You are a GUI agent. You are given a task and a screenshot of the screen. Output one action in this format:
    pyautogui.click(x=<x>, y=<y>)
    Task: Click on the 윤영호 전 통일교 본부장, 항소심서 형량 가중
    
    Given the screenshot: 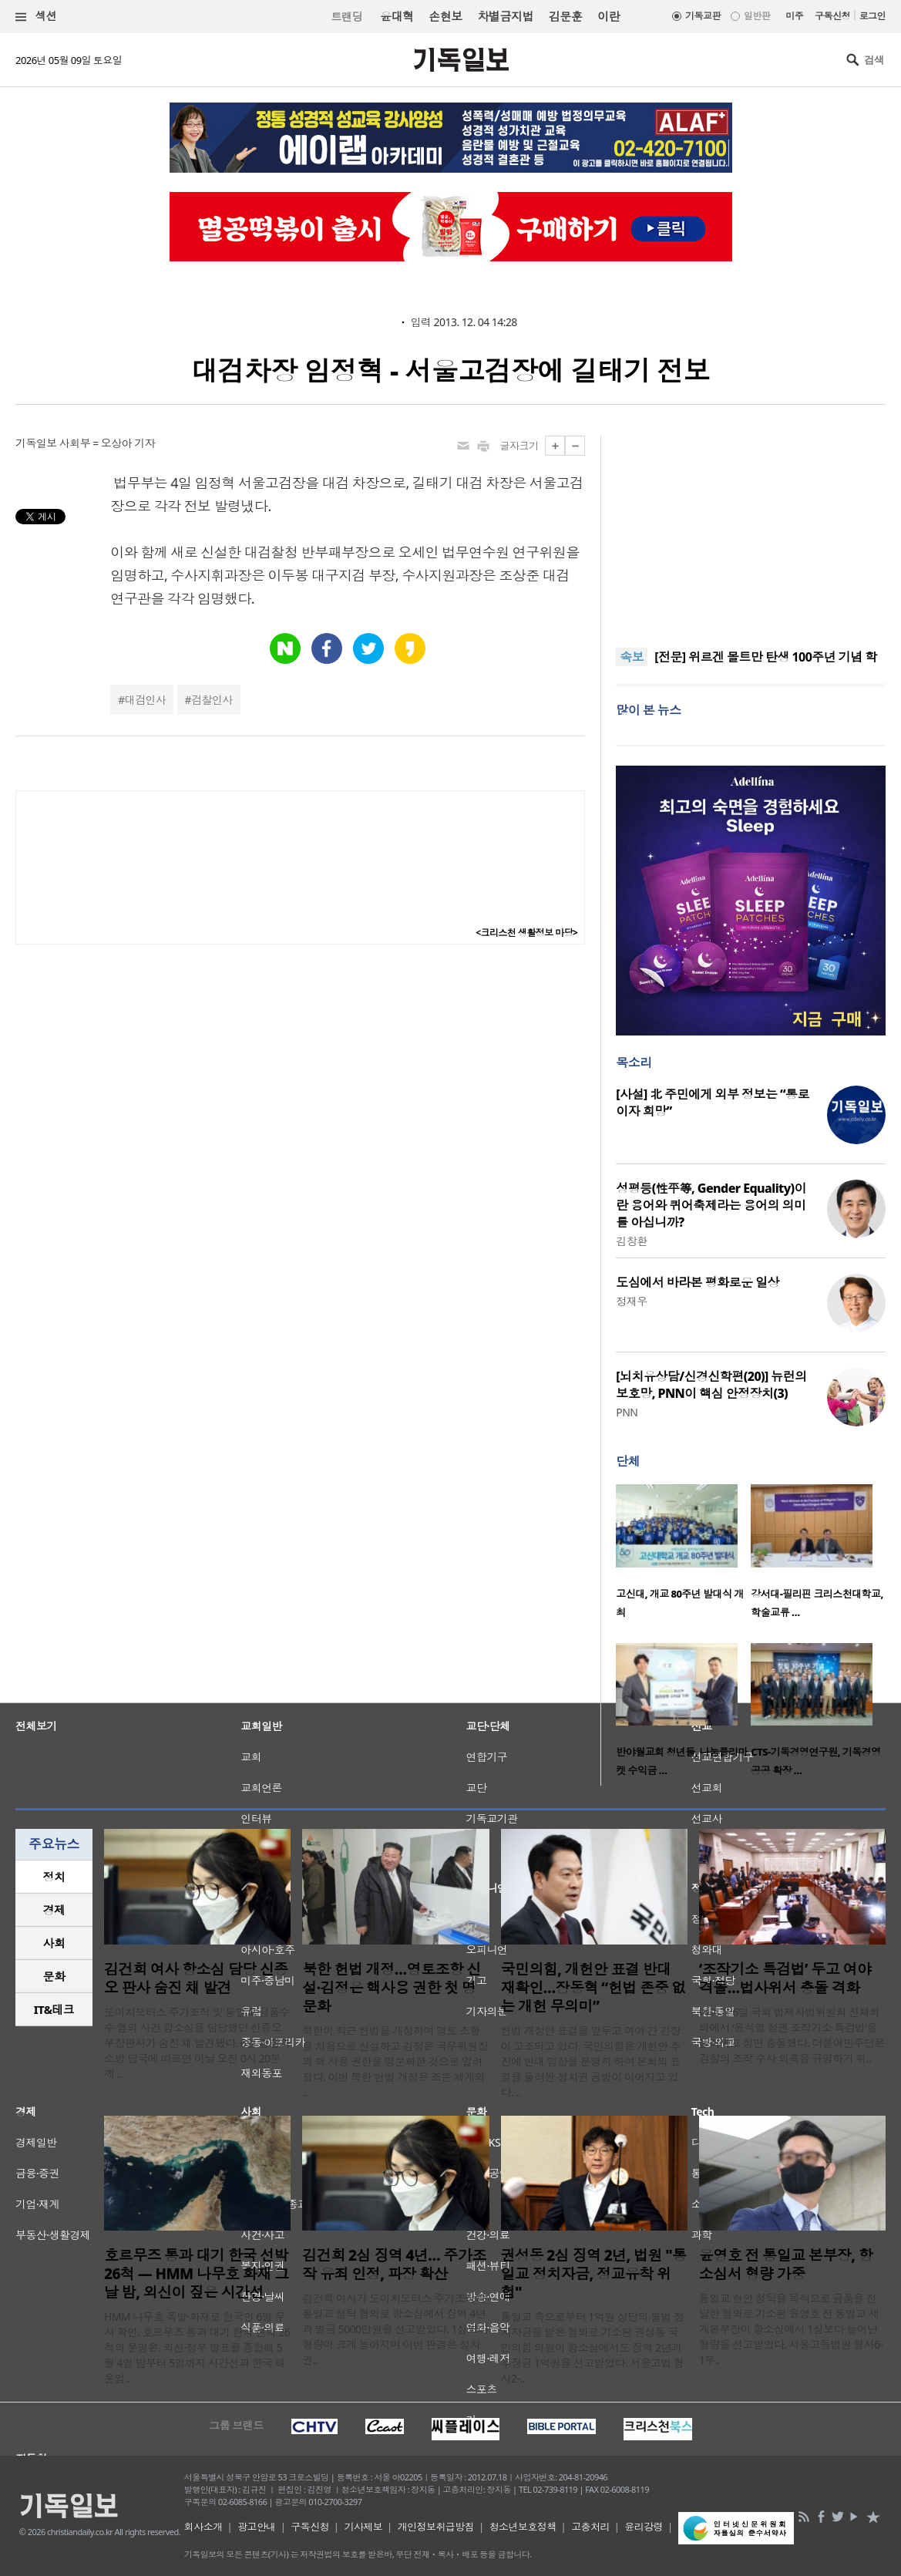 What is the action you would take?
    pyautogui.click(x=785, y=2264)
    